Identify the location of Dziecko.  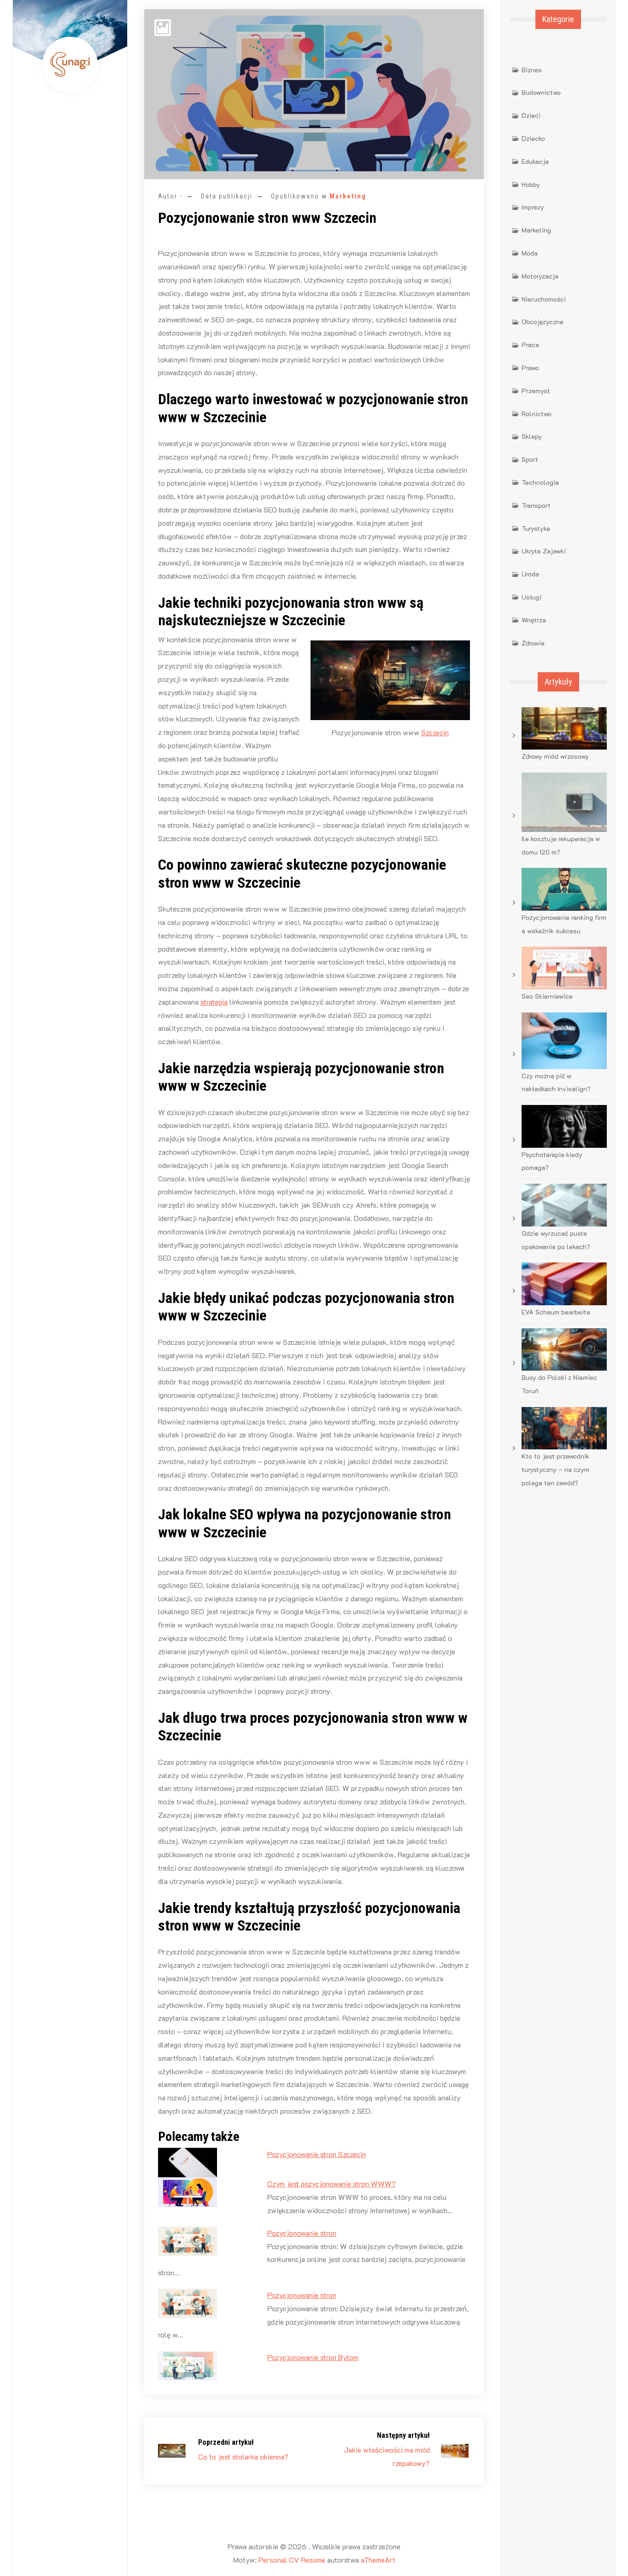
(533, 138).